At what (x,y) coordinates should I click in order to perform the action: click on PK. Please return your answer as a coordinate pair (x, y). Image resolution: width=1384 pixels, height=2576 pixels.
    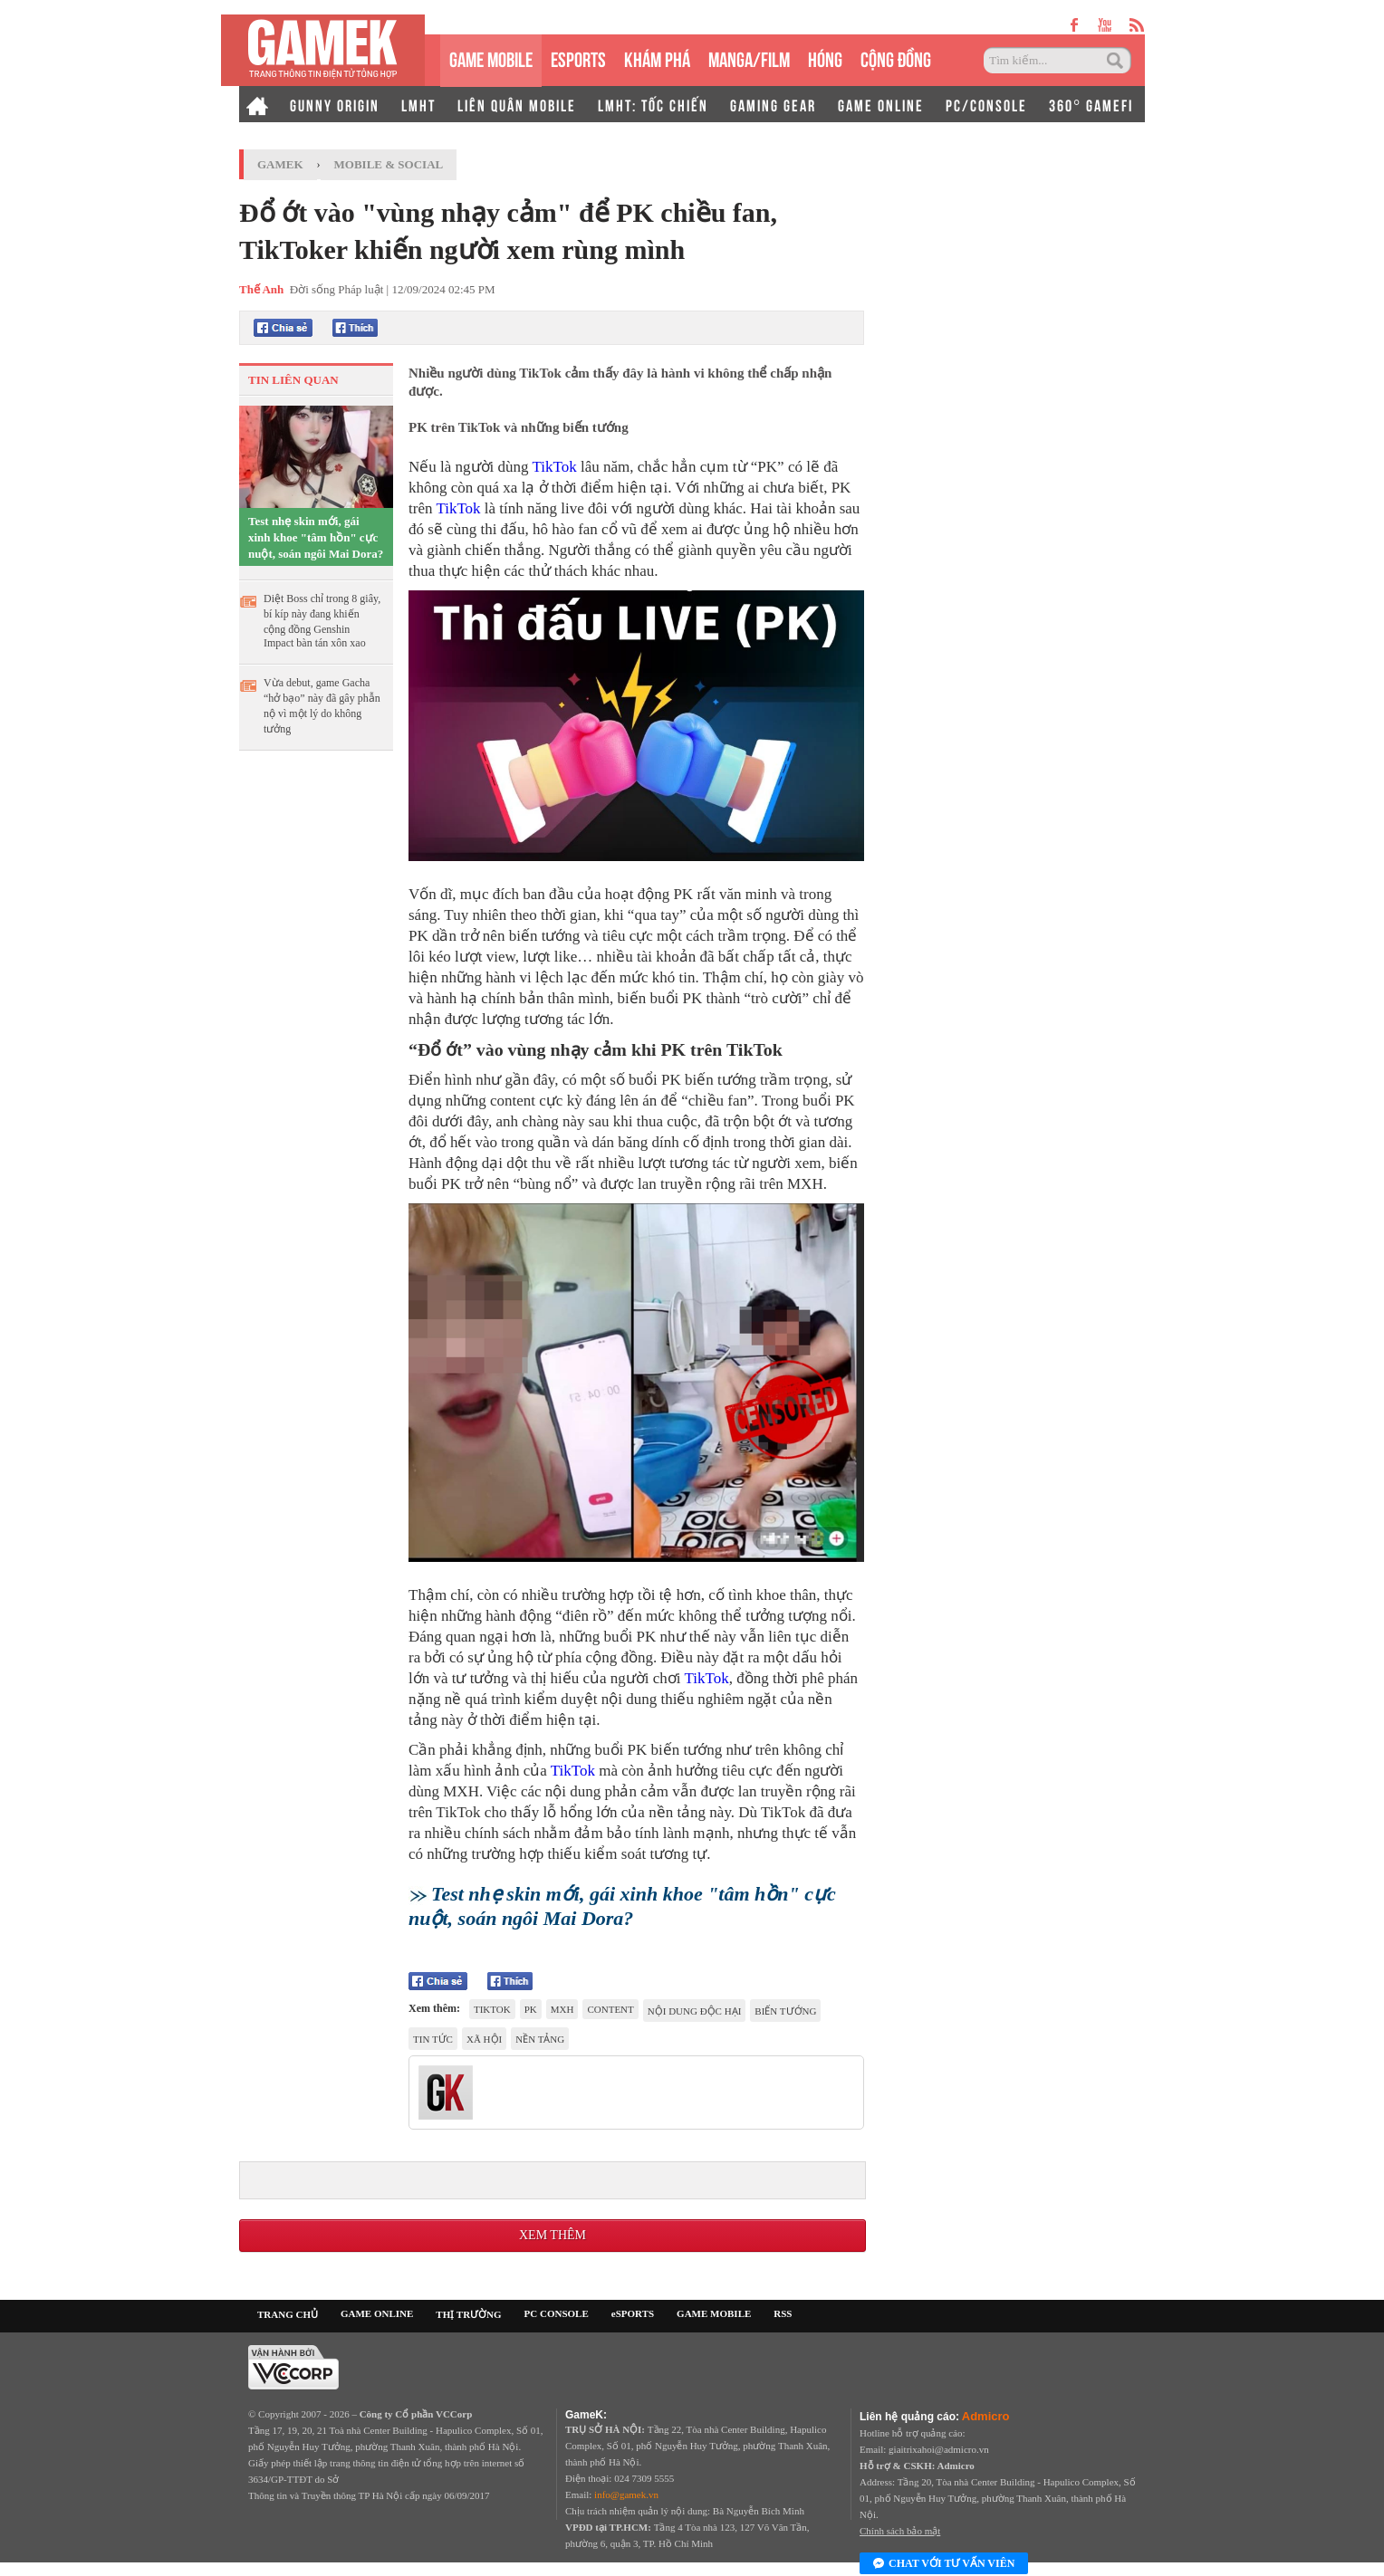
    Looking at the image, I should click on (530, 2009).